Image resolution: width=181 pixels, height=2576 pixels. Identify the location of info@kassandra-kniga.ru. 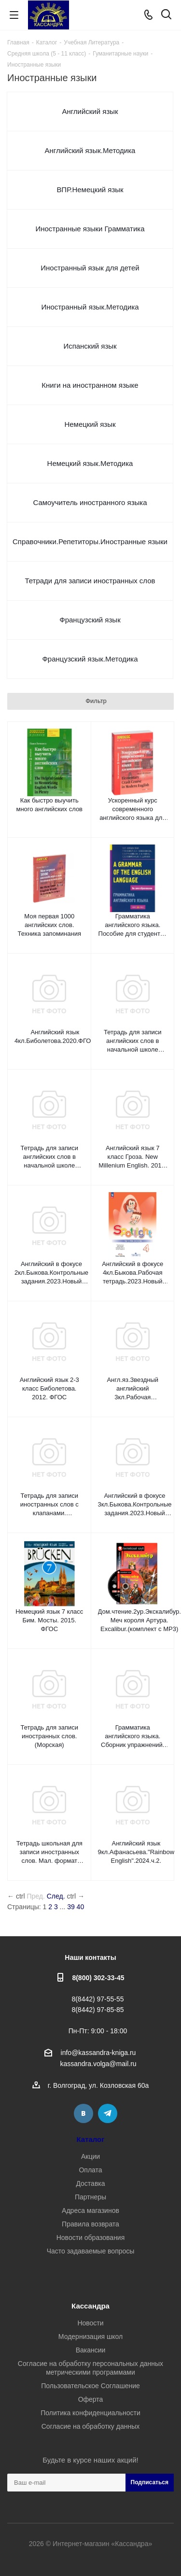
(98, 2052).